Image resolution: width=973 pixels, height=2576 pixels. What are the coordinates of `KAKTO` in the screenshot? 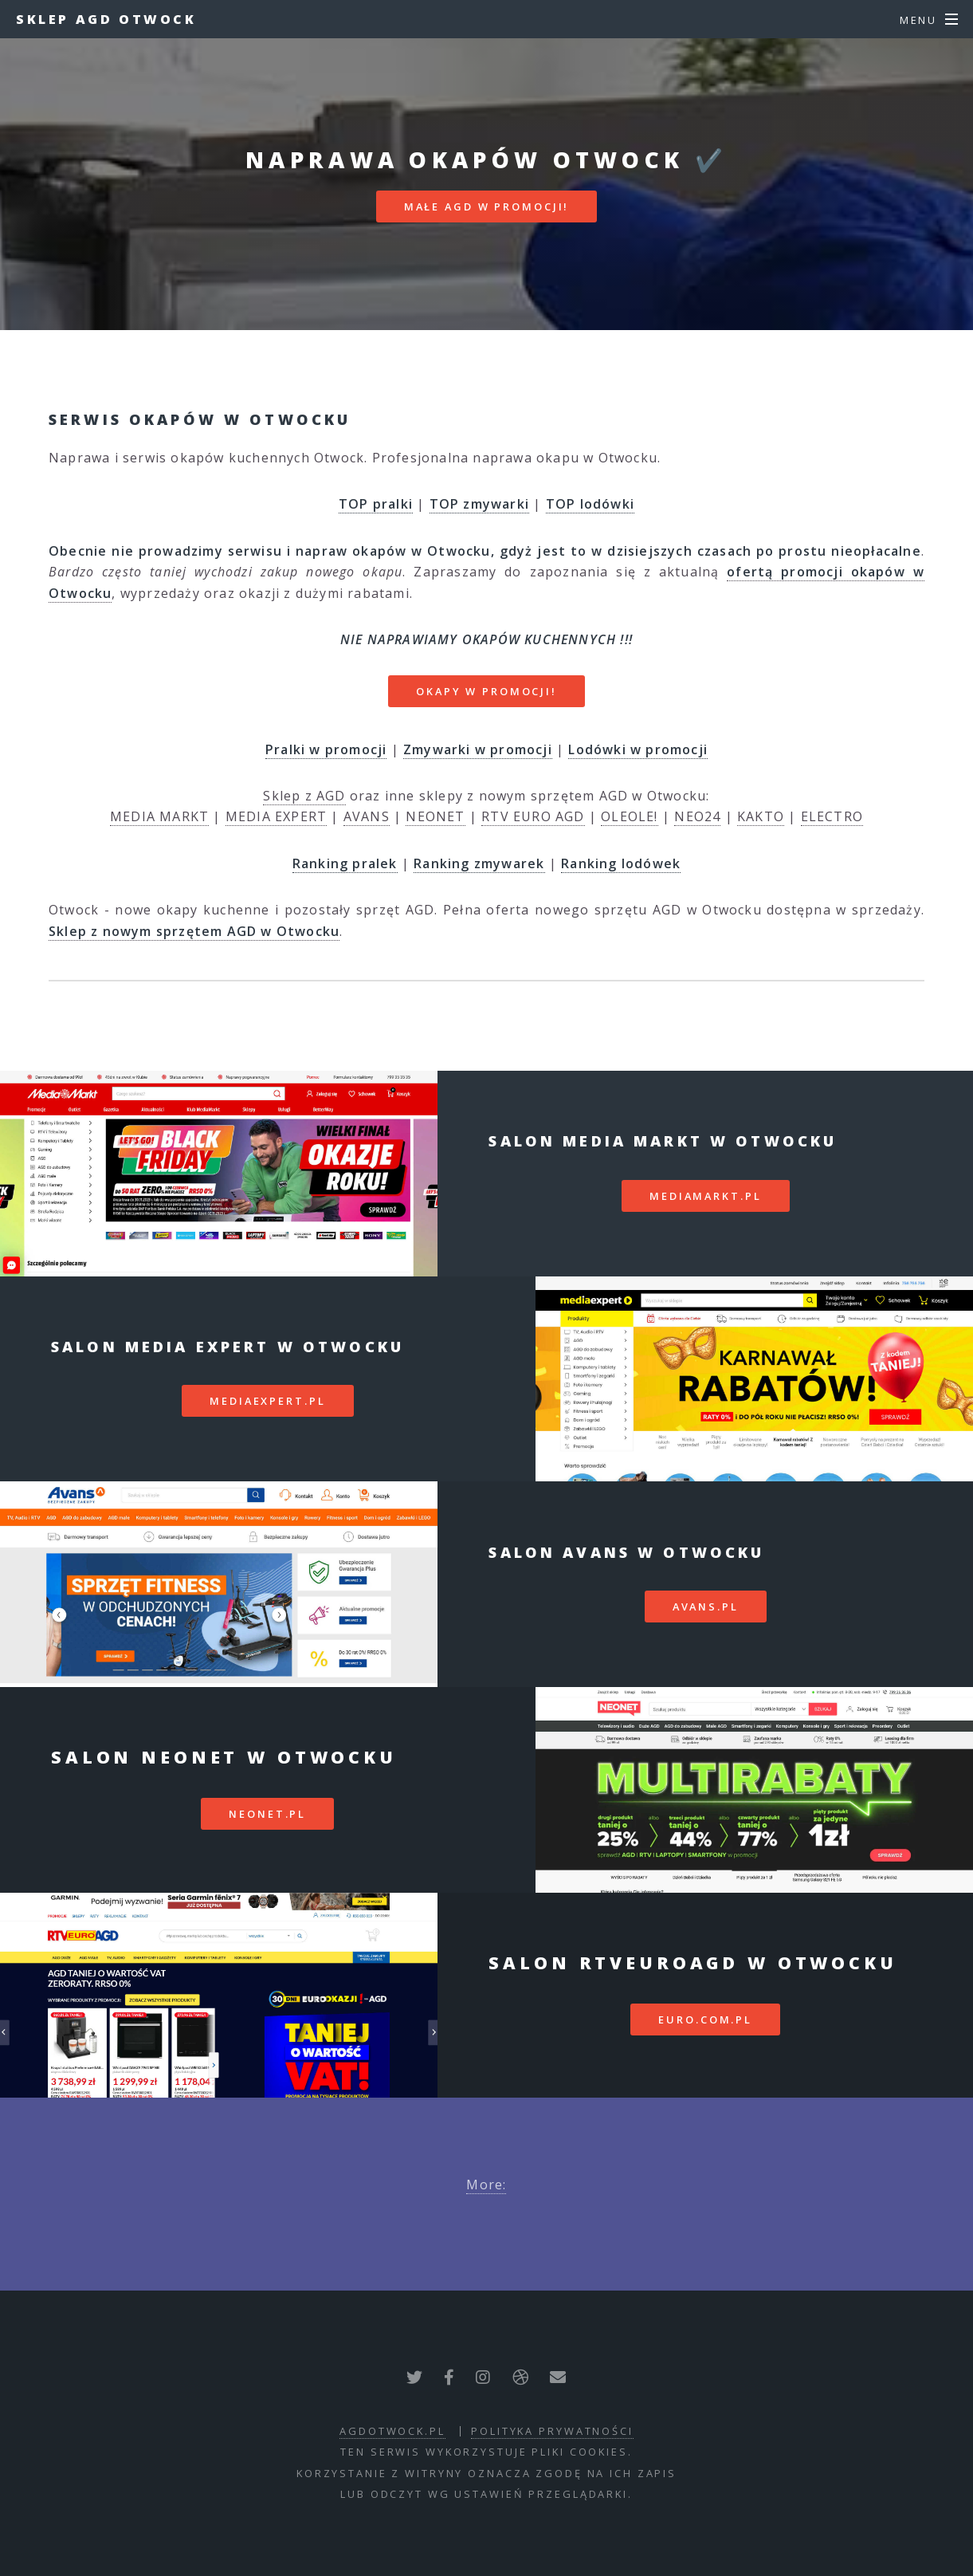 It's located at (760, 816).